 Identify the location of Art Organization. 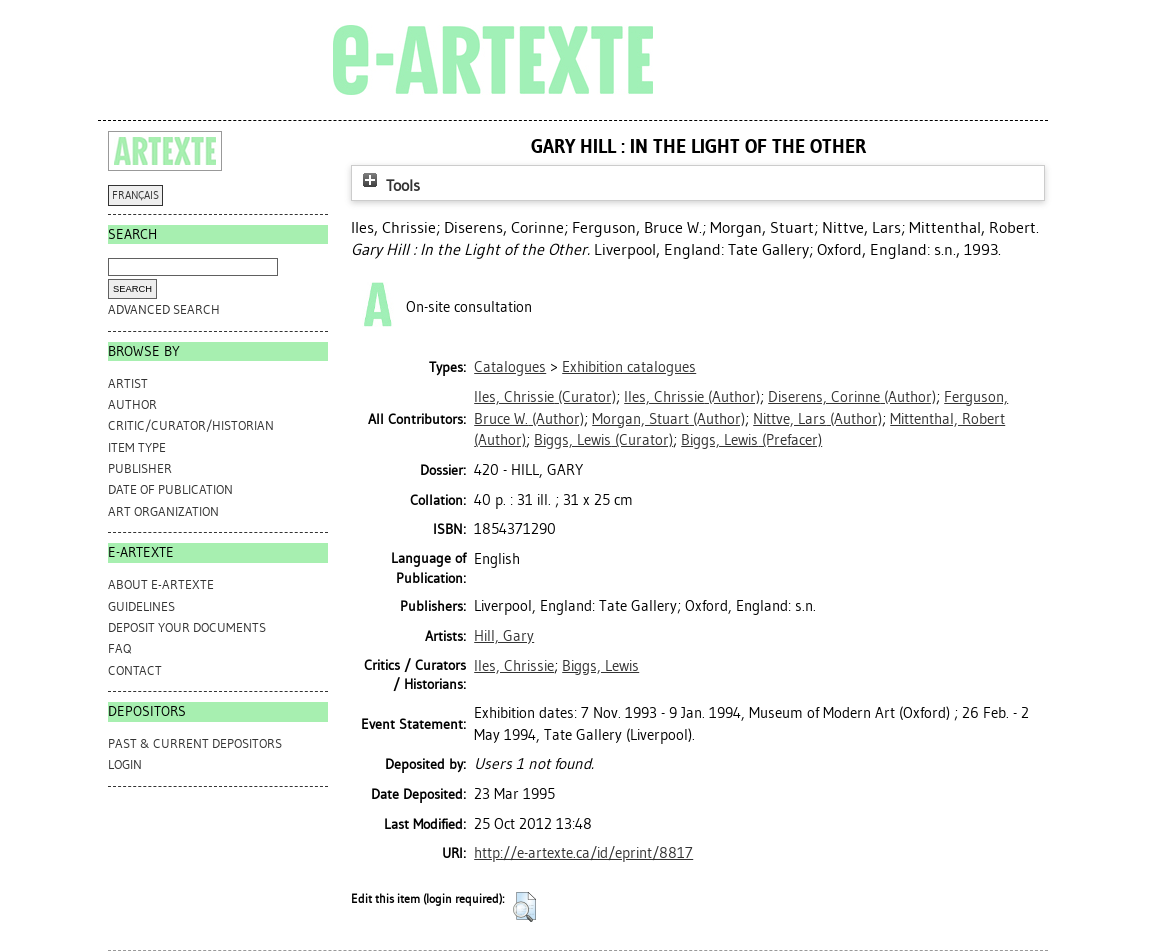
(163, 511).